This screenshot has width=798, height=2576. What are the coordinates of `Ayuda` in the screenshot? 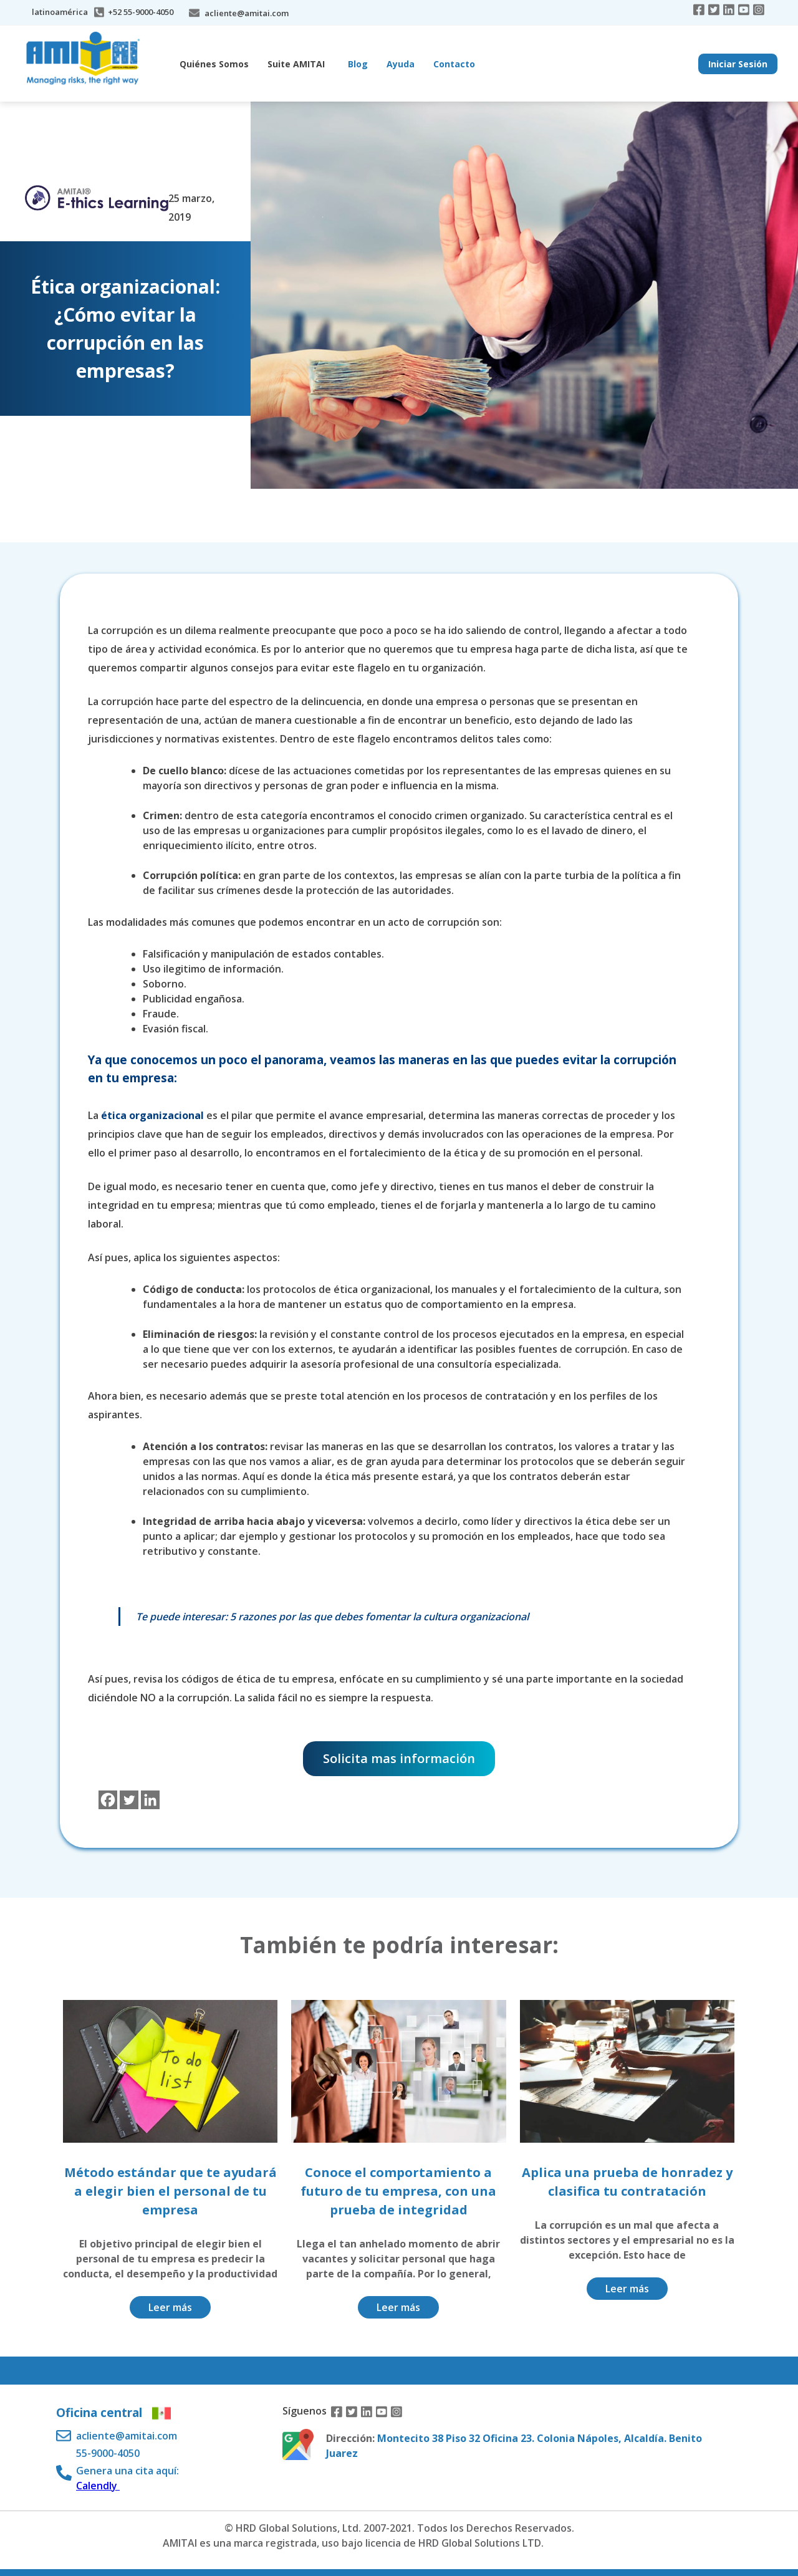 It's located at (401, 64).